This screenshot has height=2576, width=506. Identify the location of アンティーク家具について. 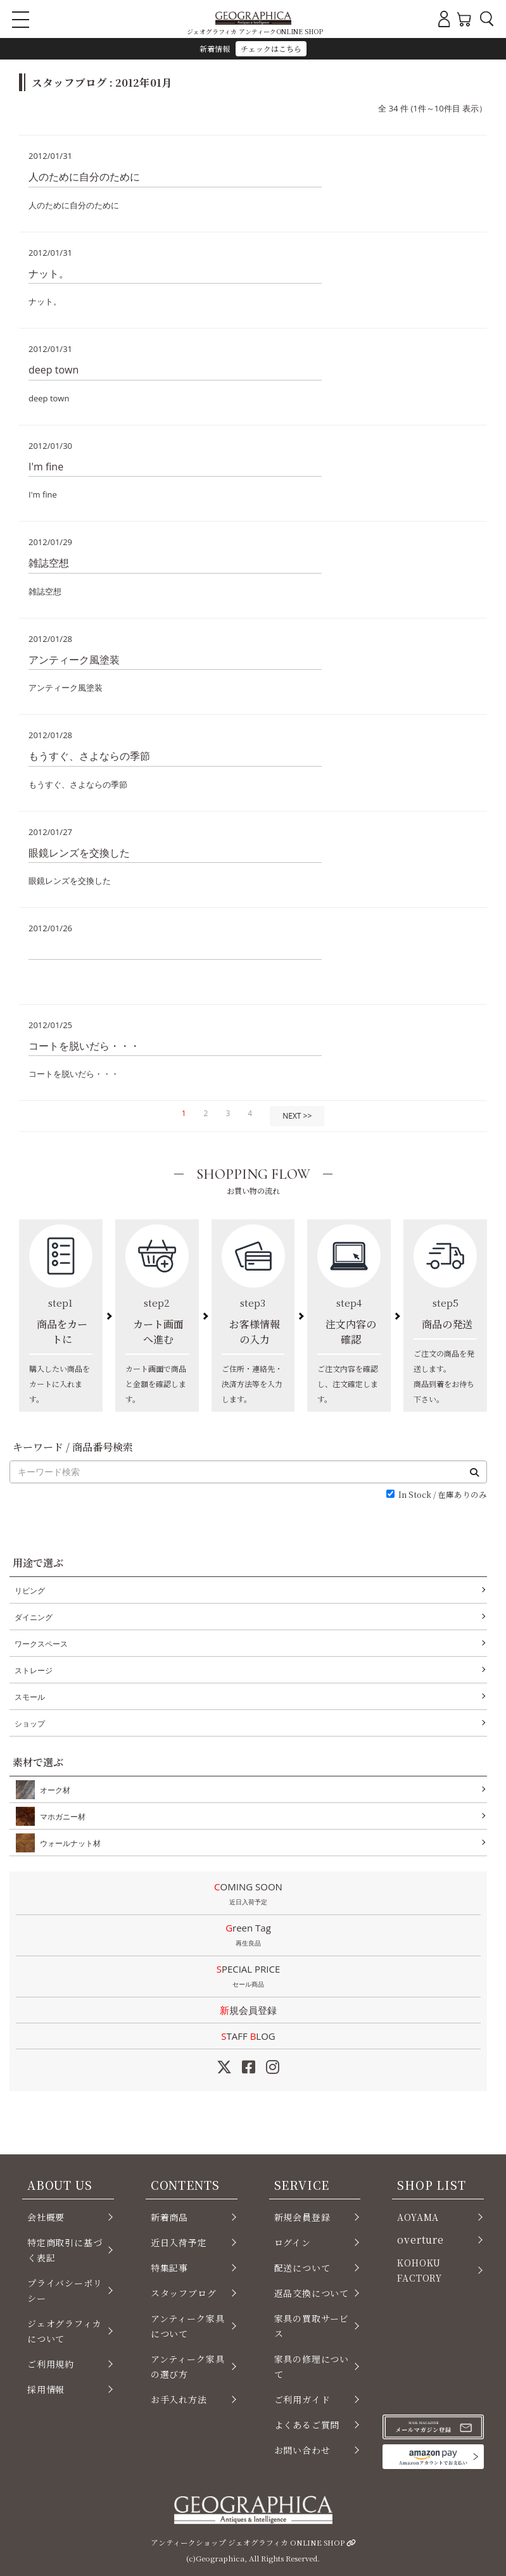
(188, 2326).